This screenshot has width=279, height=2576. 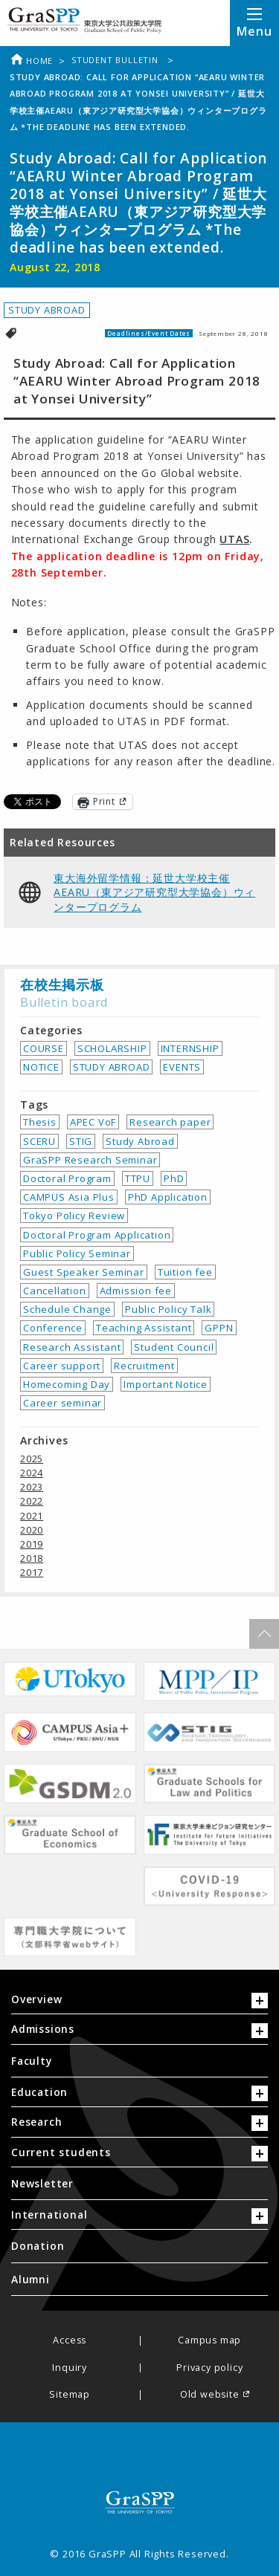 I want to click on Guest Speaker Seminar, so click(x=83, y=1272).